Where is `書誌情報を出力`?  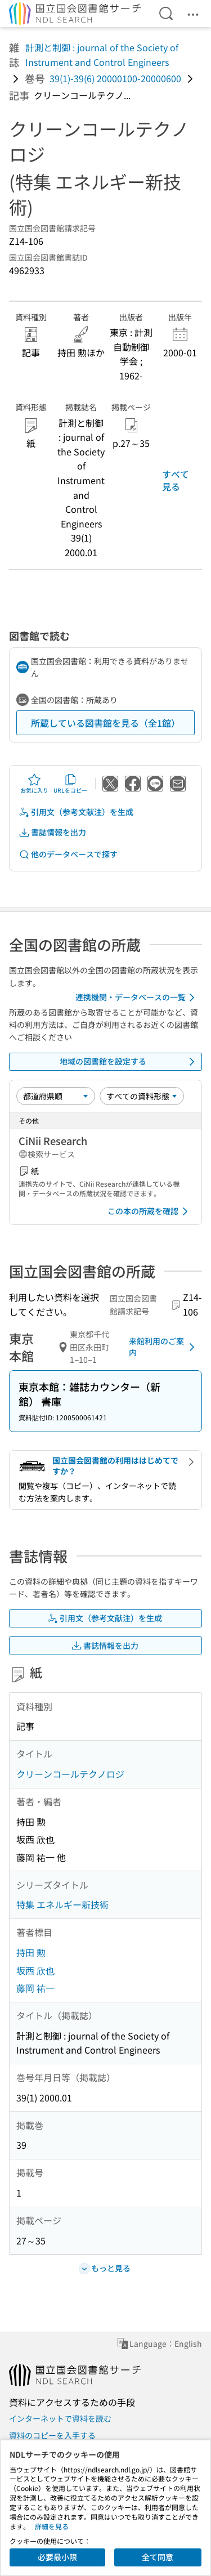 書誌情報を出力 is located at coordinates (52, 832).